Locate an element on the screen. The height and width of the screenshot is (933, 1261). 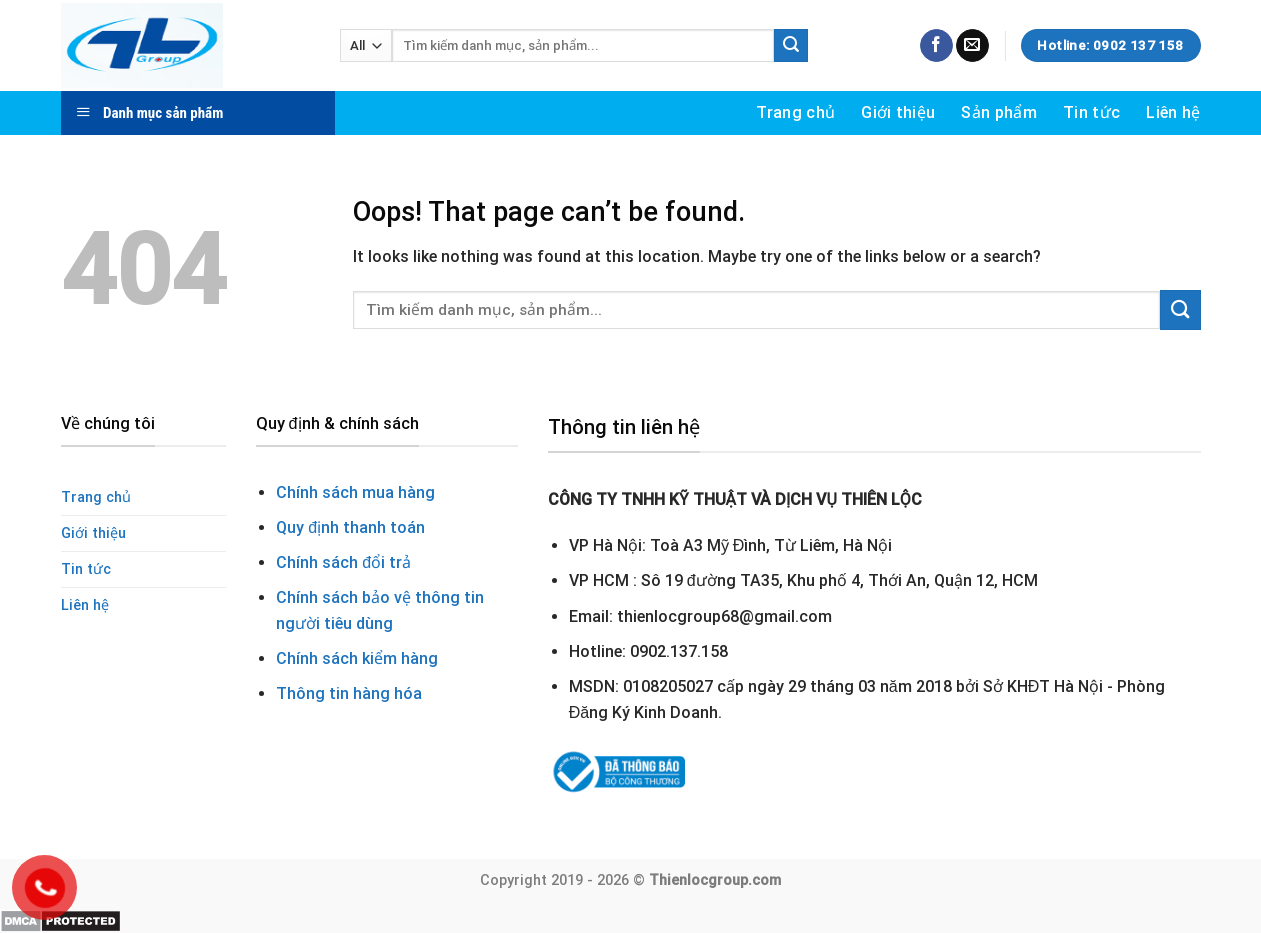
Trang chủ is located at coordinates (795, 112).